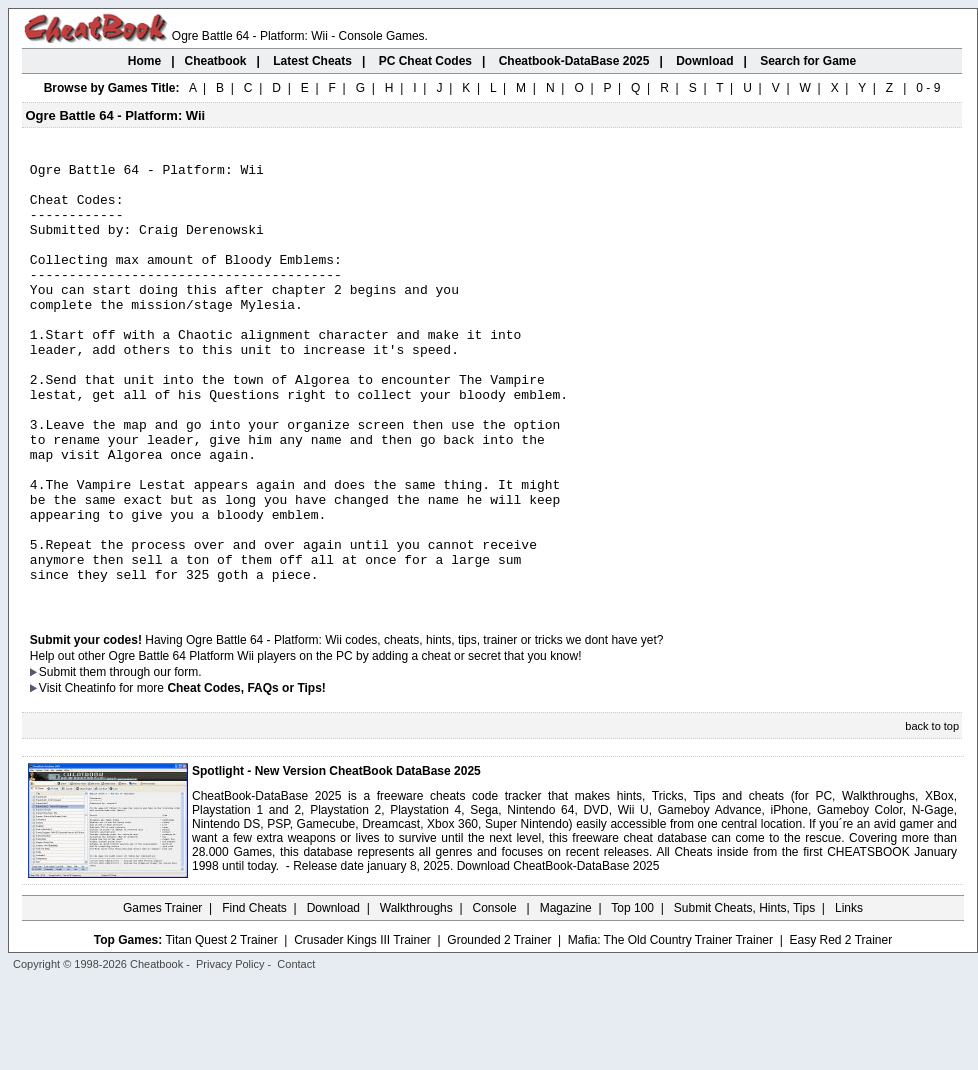  I want to click on Easy Red 2 Trainer, so click(840, 1027).